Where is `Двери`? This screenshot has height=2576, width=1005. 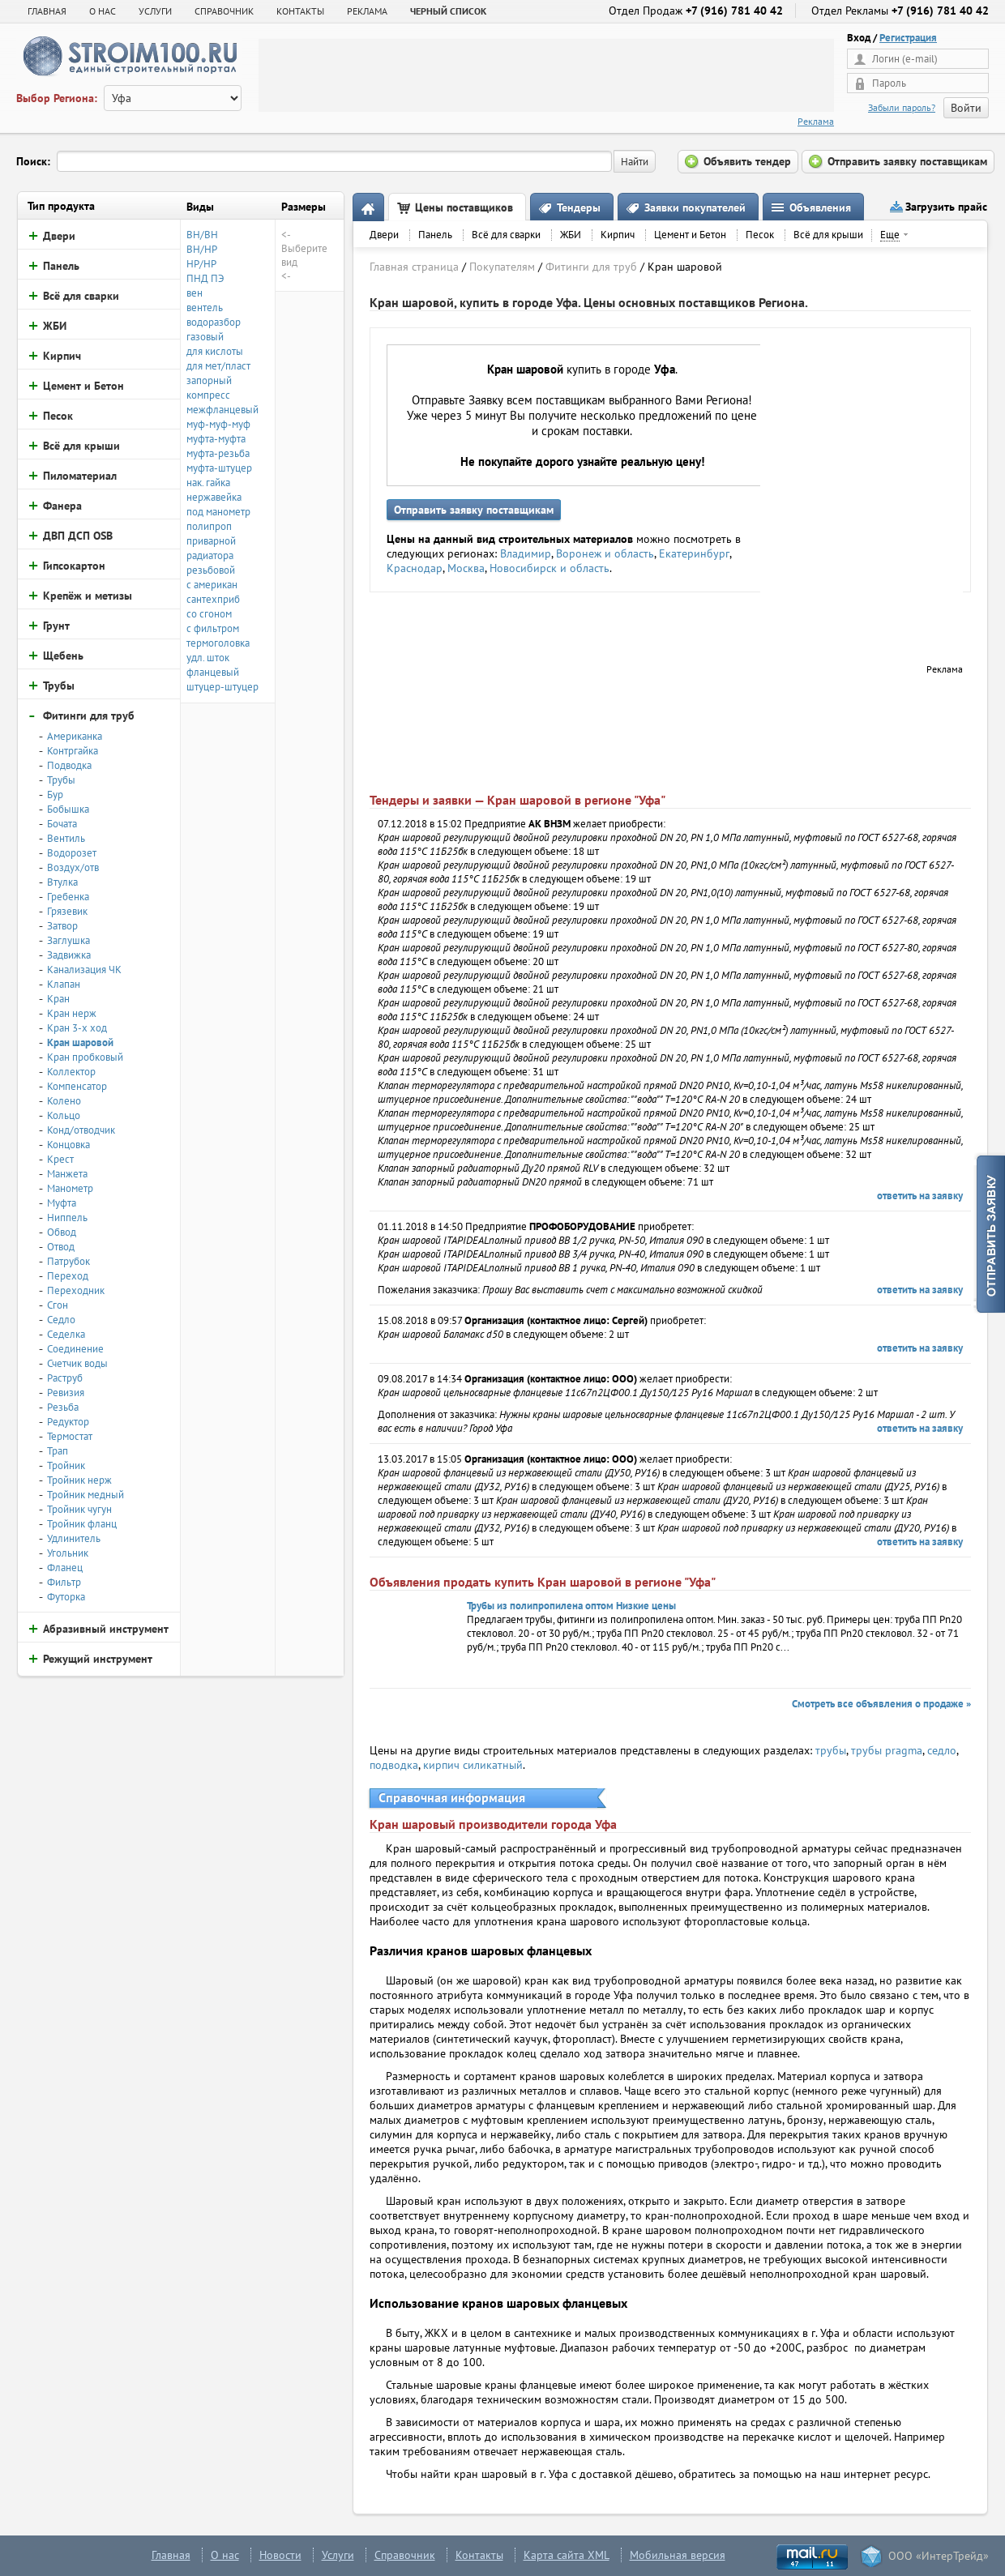 Двери is located at coordinates (384, 234).